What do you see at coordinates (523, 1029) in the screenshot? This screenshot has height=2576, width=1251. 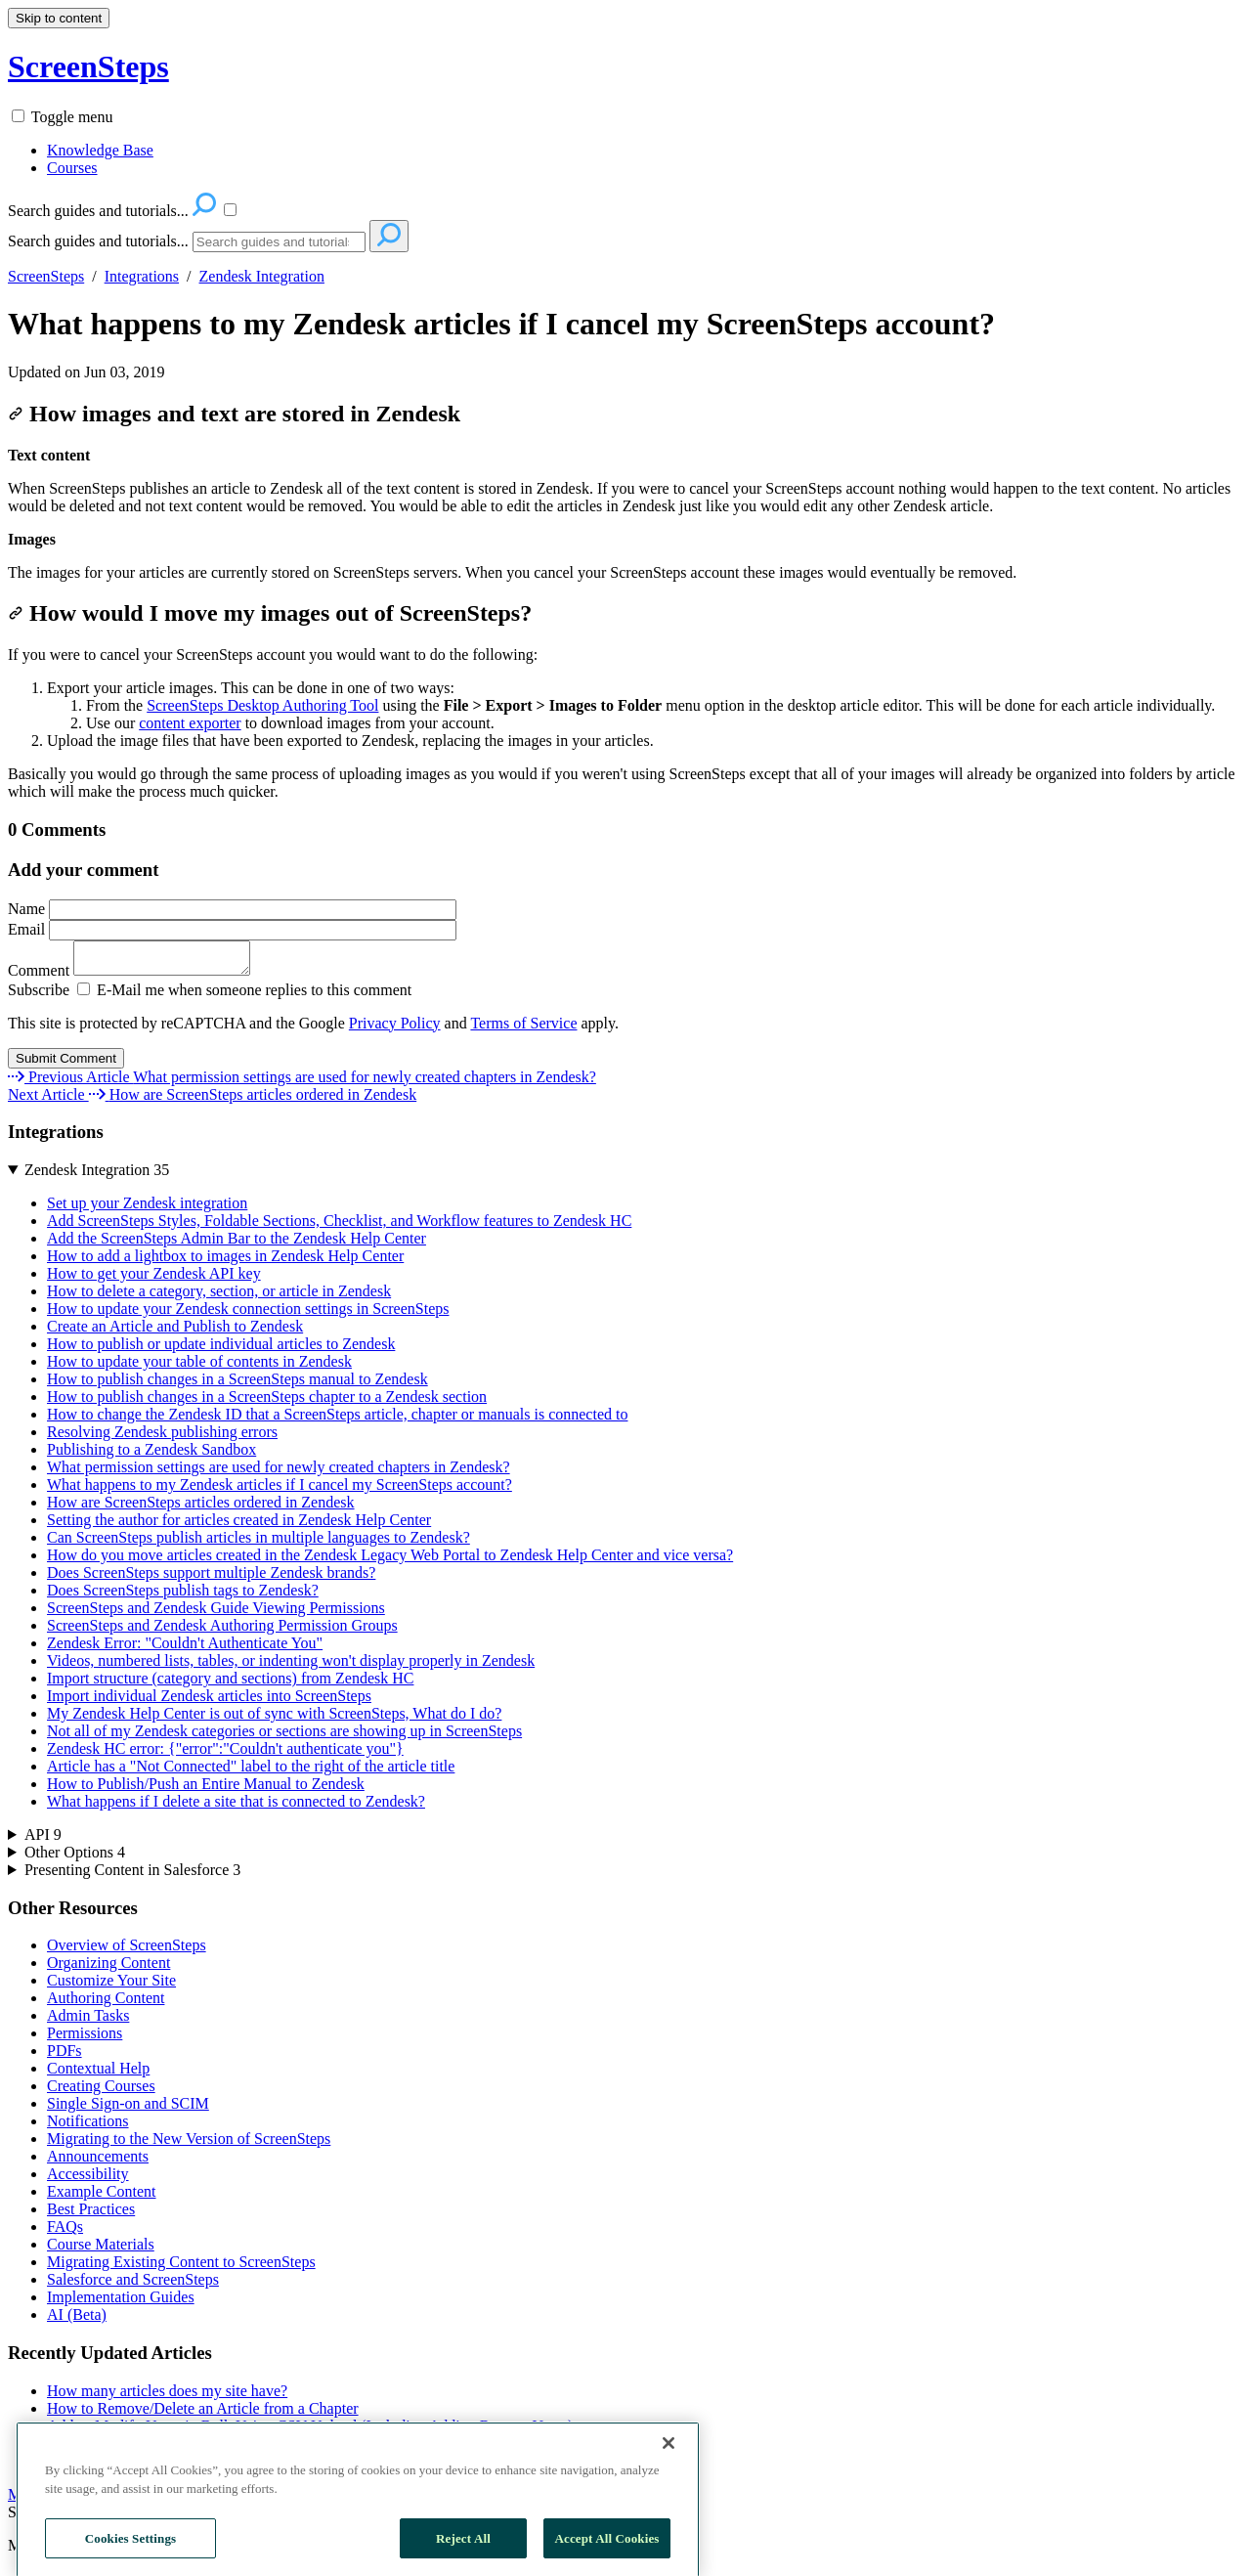 I see `Terms of Service` at bounding box center [523, 1029].